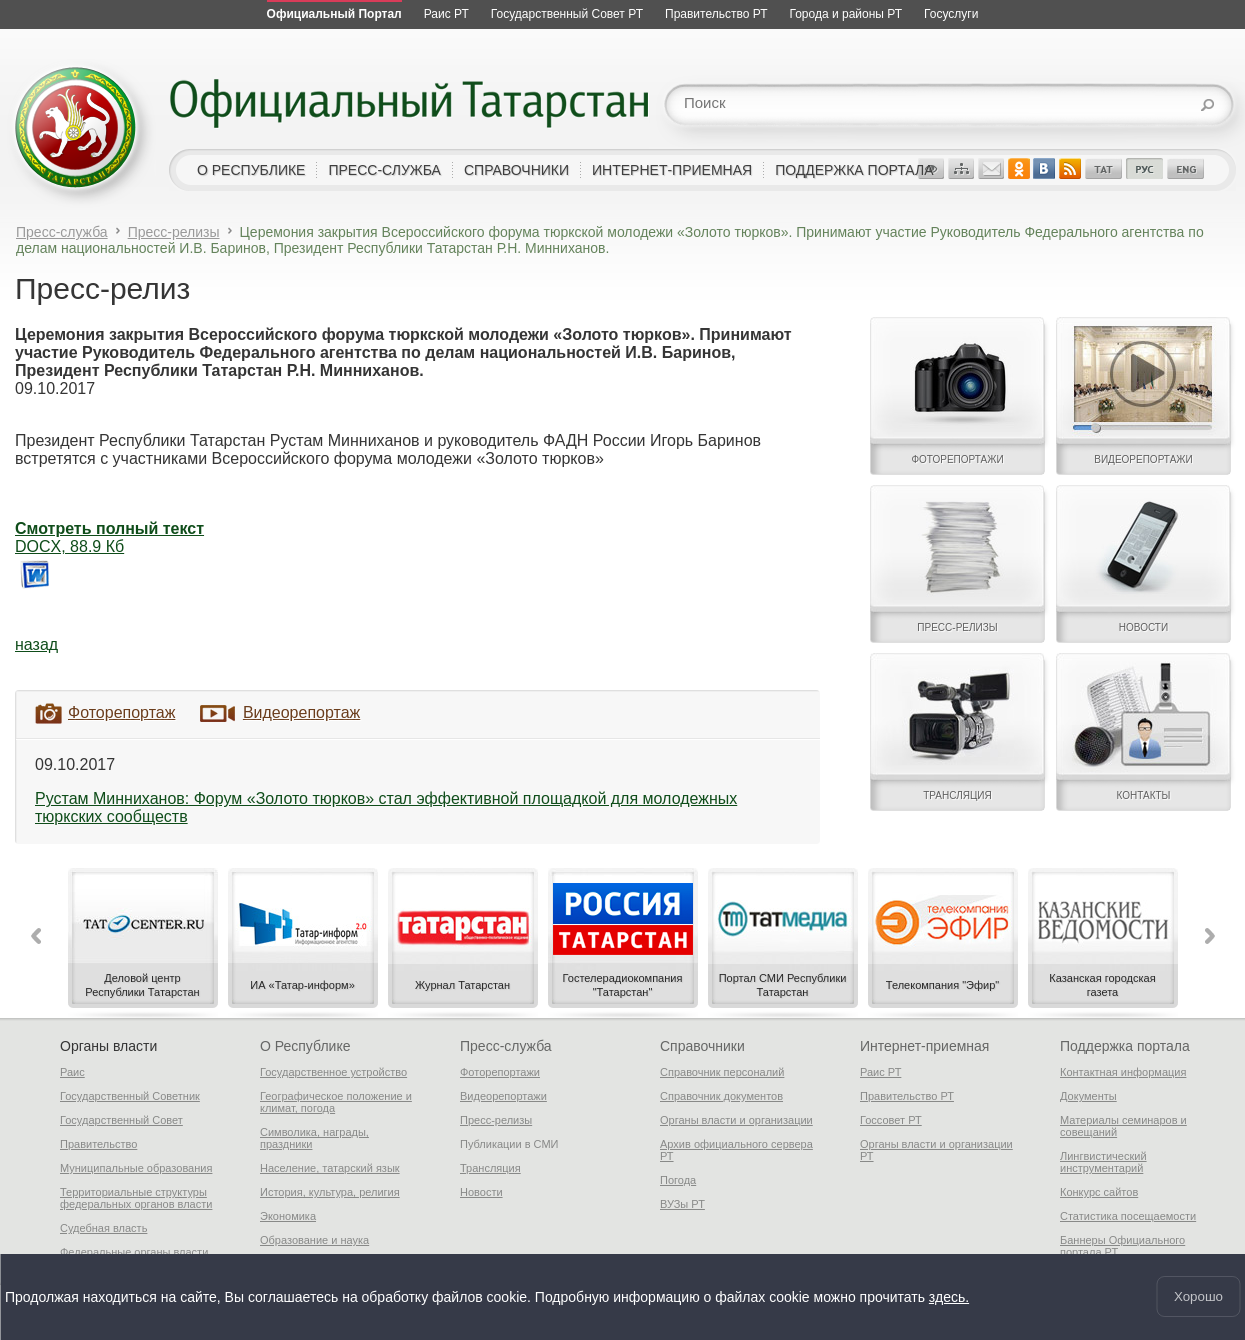 Image resolution: width=1245 pixels, height=1340 pixels. What do you see at coordinates (481, 1192) in the screenshot?
I see `Новости` at bounding box center [481, 1192].